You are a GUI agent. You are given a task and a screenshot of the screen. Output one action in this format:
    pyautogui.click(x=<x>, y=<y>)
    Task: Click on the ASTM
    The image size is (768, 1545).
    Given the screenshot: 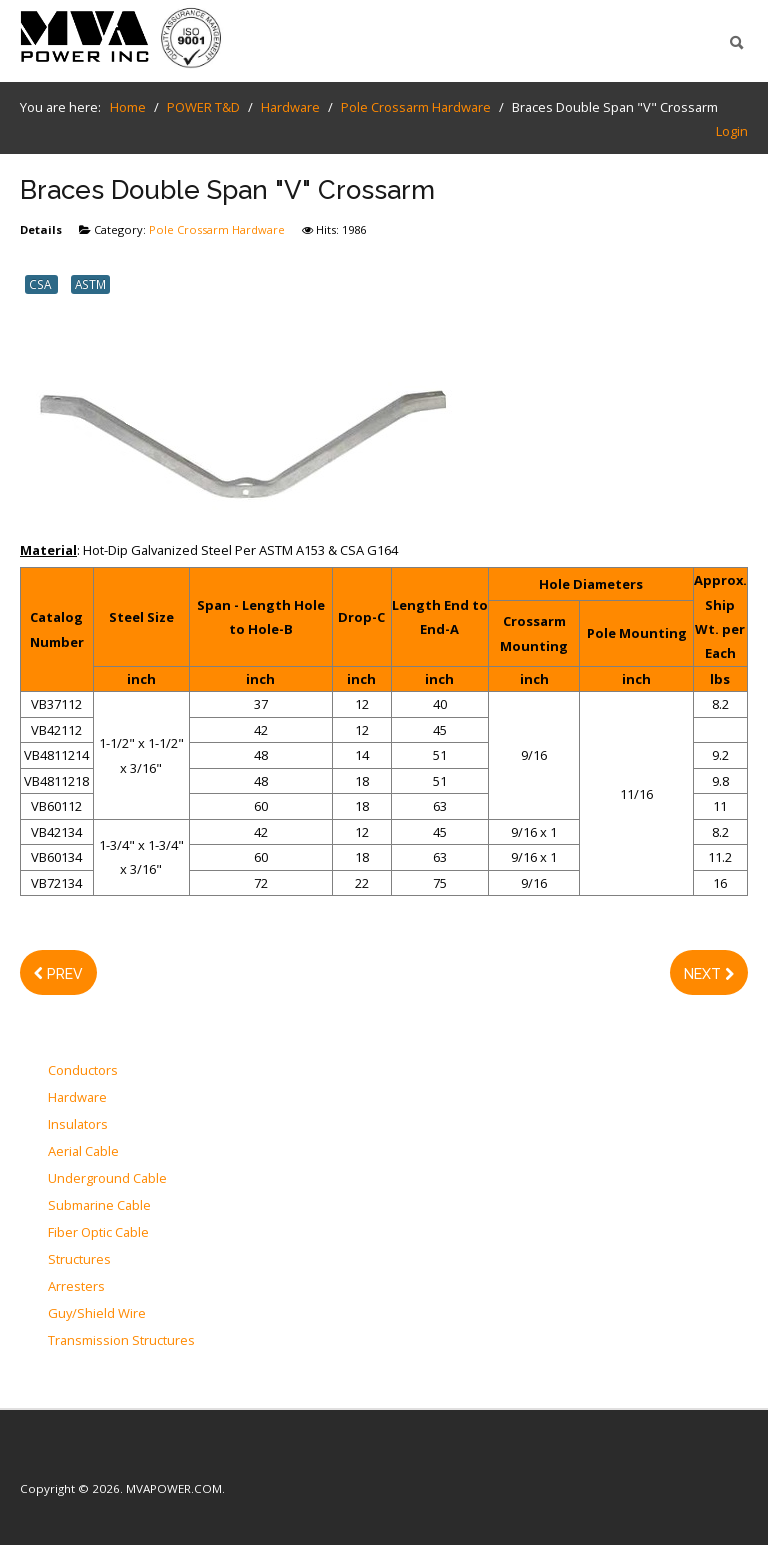 What is the action you would take?
    pyautogui.click(x=90, y=284)
    